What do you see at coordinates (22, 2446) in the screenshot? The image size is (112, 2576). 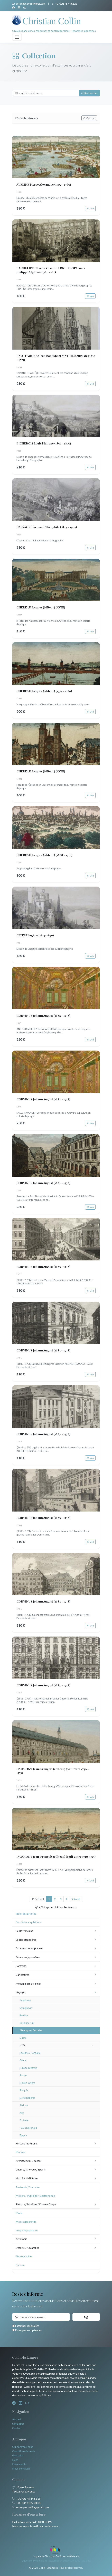 I see `Qui sommes-nous` at bounding box center [22, 2446].